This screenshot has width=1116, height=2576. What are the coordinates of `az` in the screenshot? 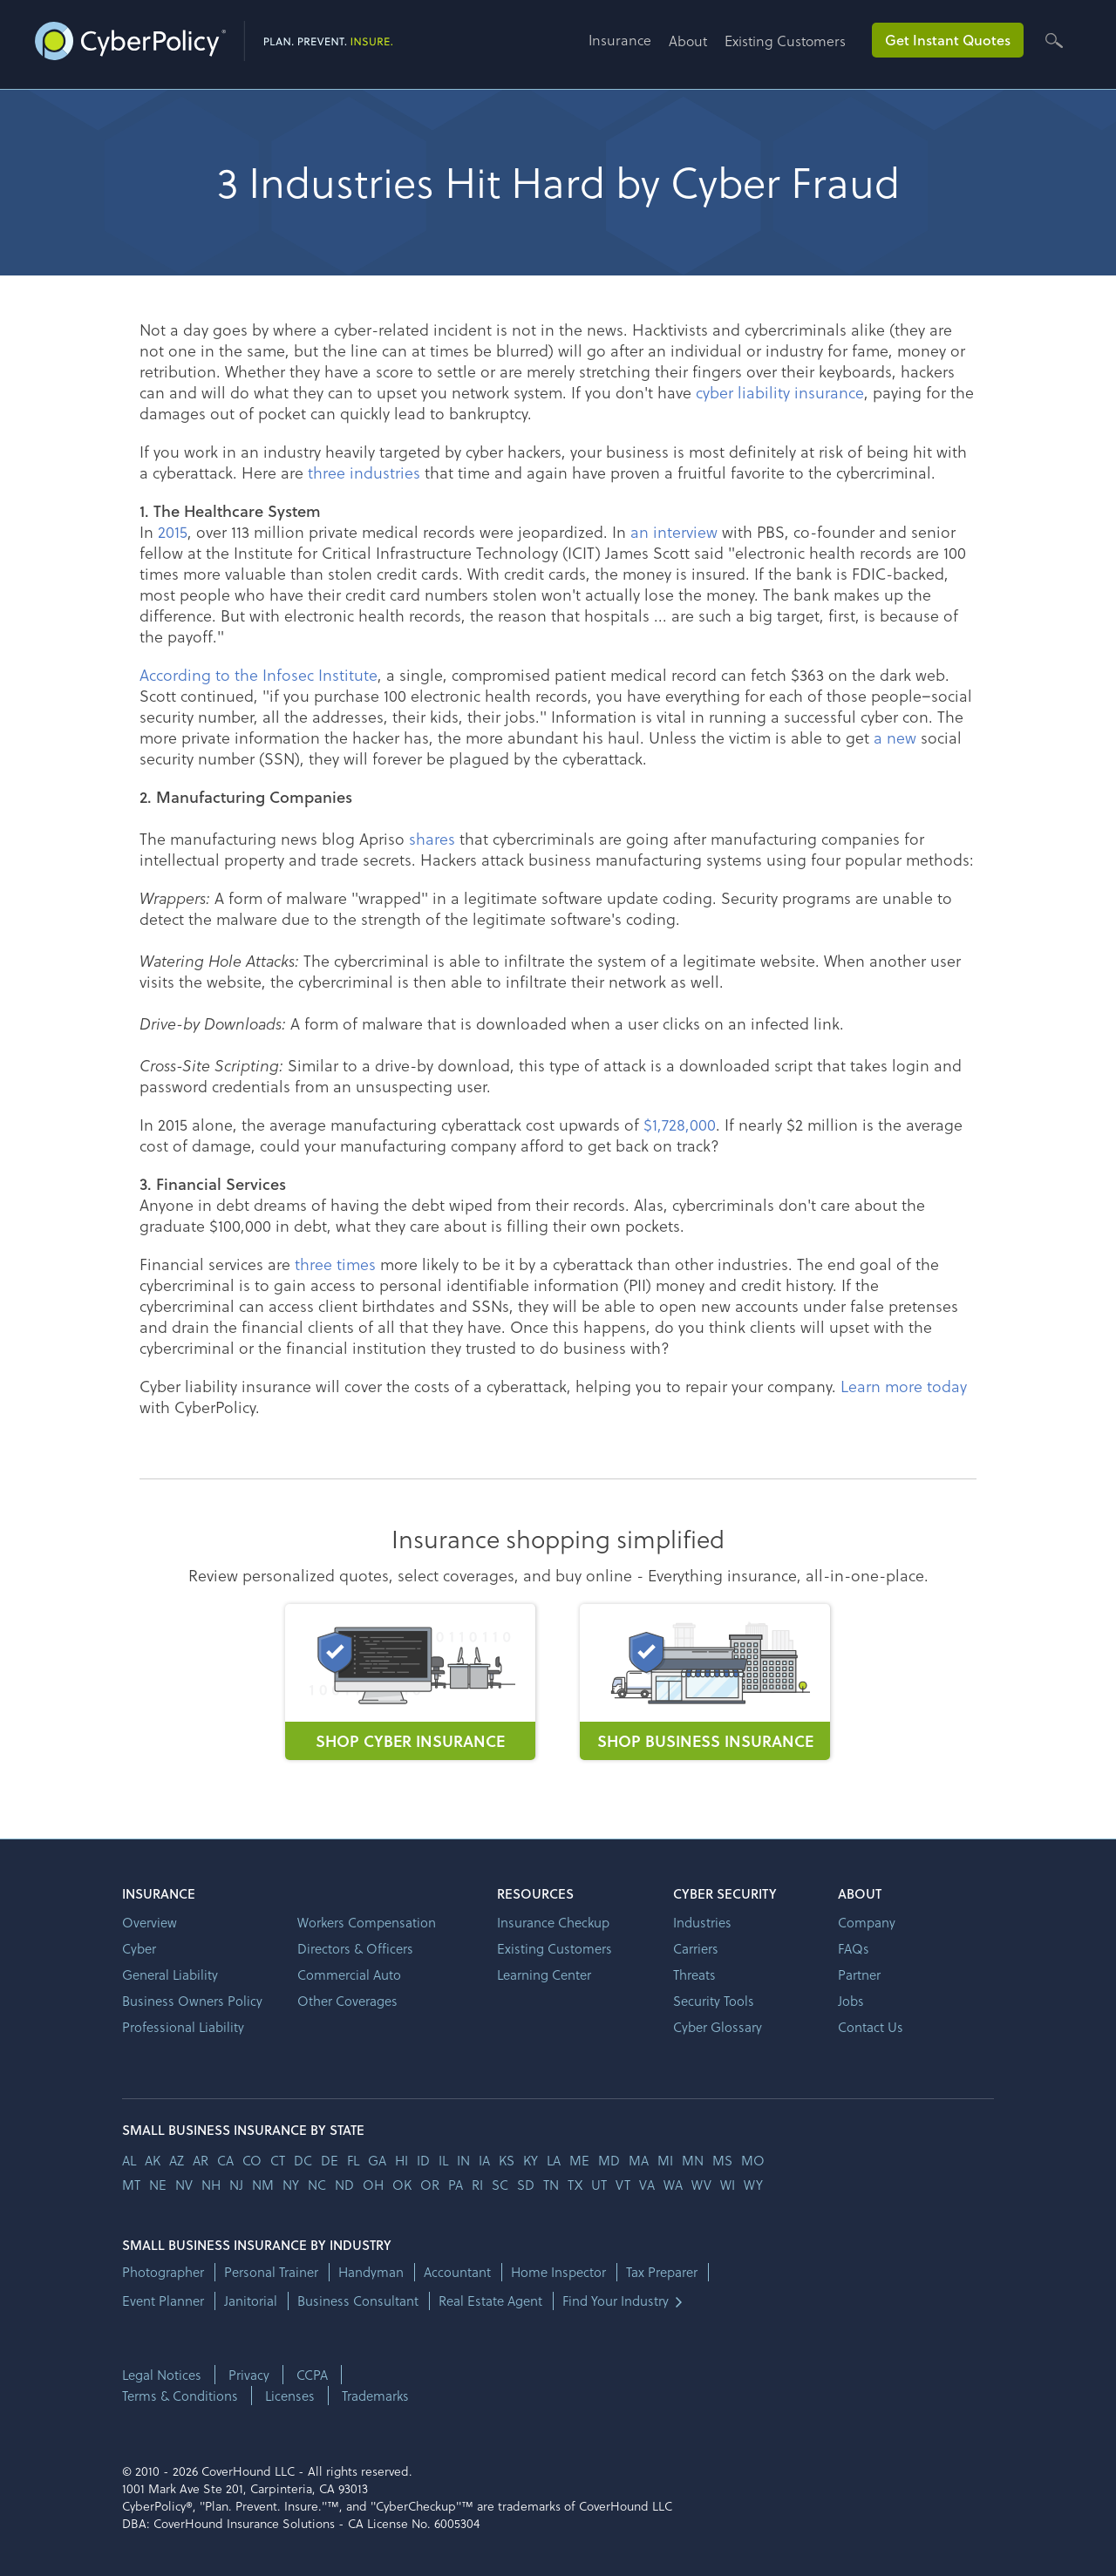 It's located at (176, 2160).